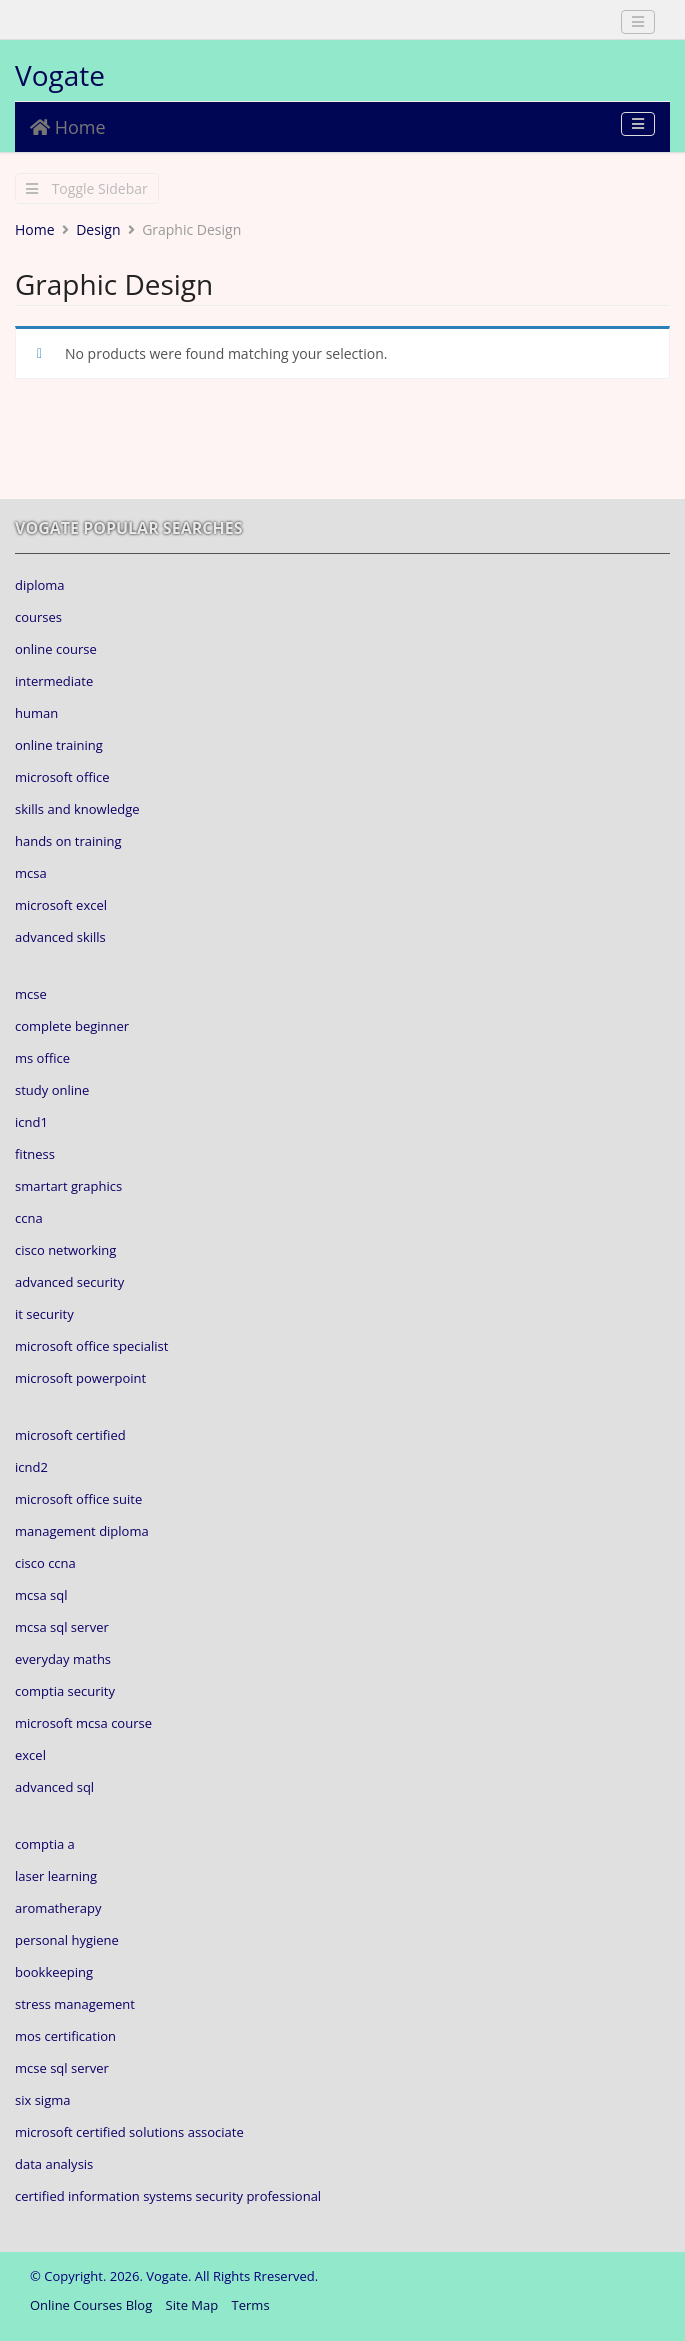 The image size is (685, 2341). What do you see at coordinates (65, 1250) in the screenshot?
I see `cisco networking` at bounding box center [65, 1250].